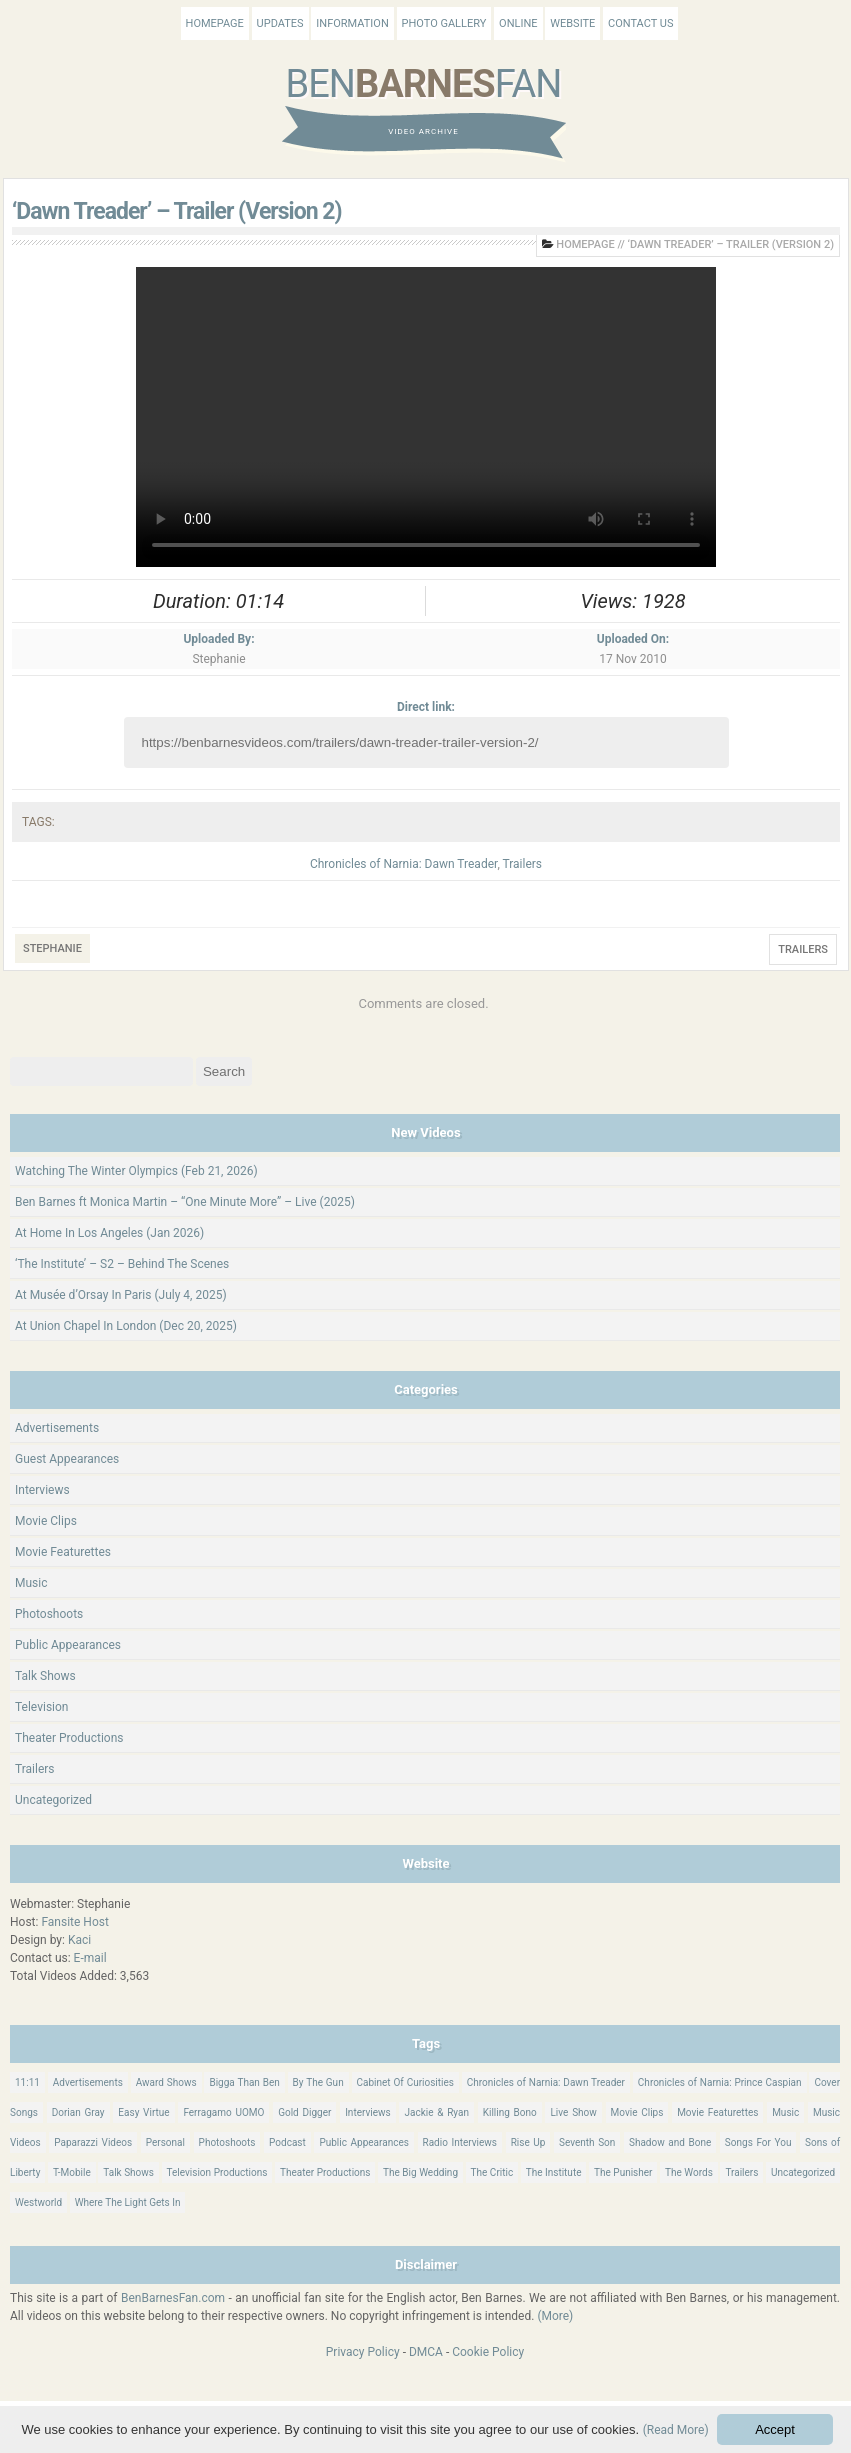  Describe the element at coordinates (122, 1264) in the screenshot. I see `‘The Institute’ – S2 – Behind The Scenes` at that location.